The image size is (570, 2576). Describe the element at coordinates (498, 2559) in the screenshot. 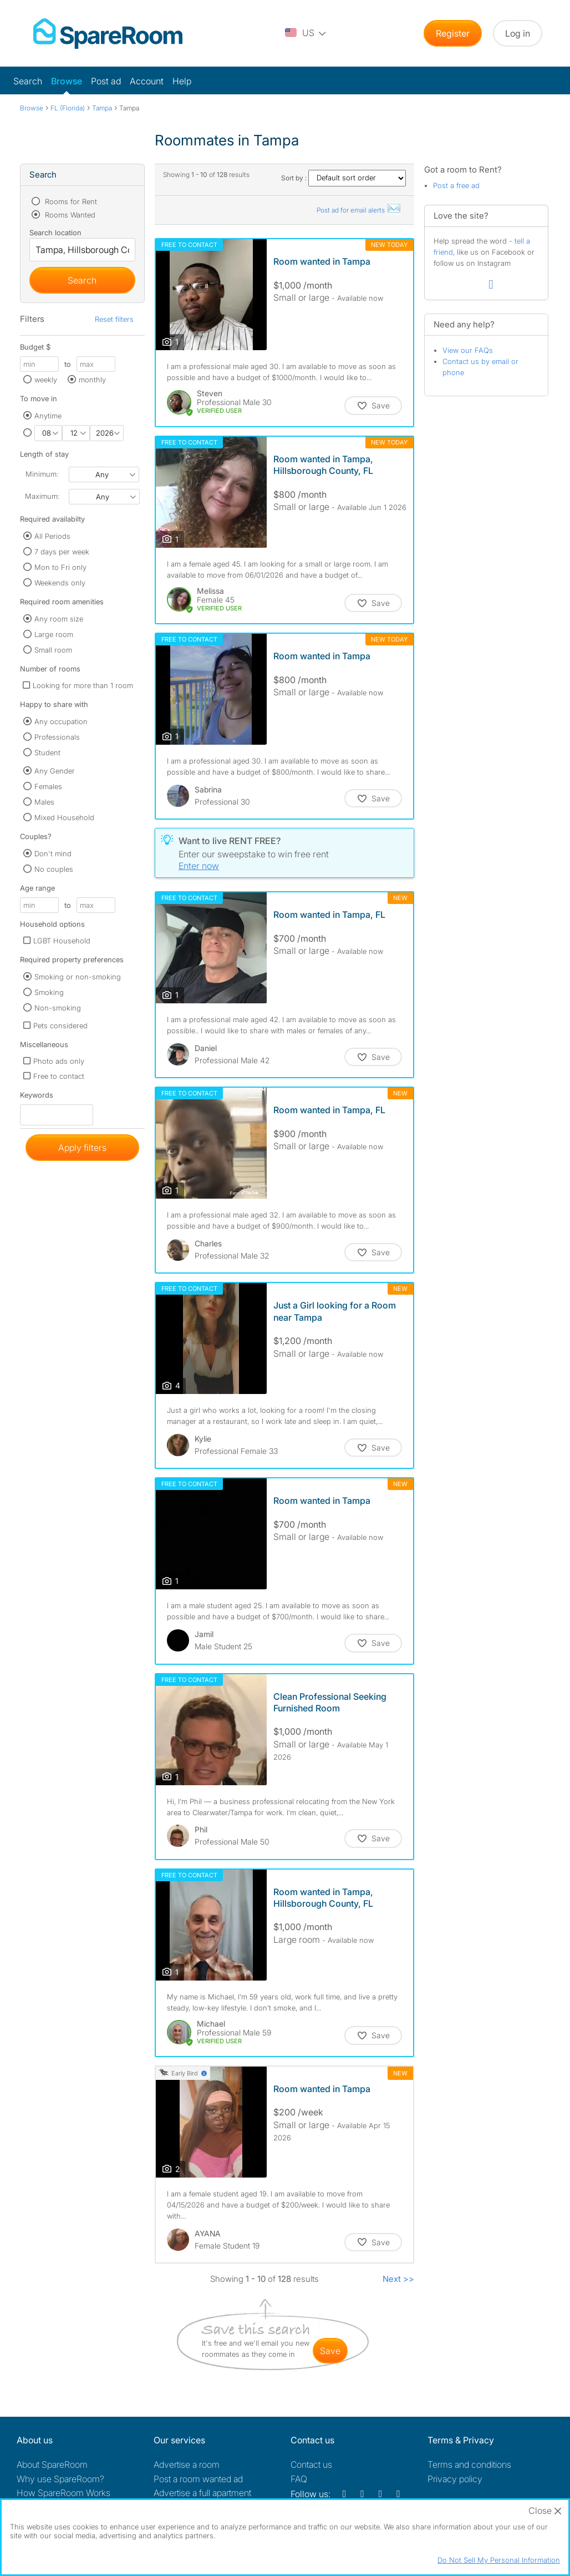

I see `Do Not Sell My Personal Information` at that location.